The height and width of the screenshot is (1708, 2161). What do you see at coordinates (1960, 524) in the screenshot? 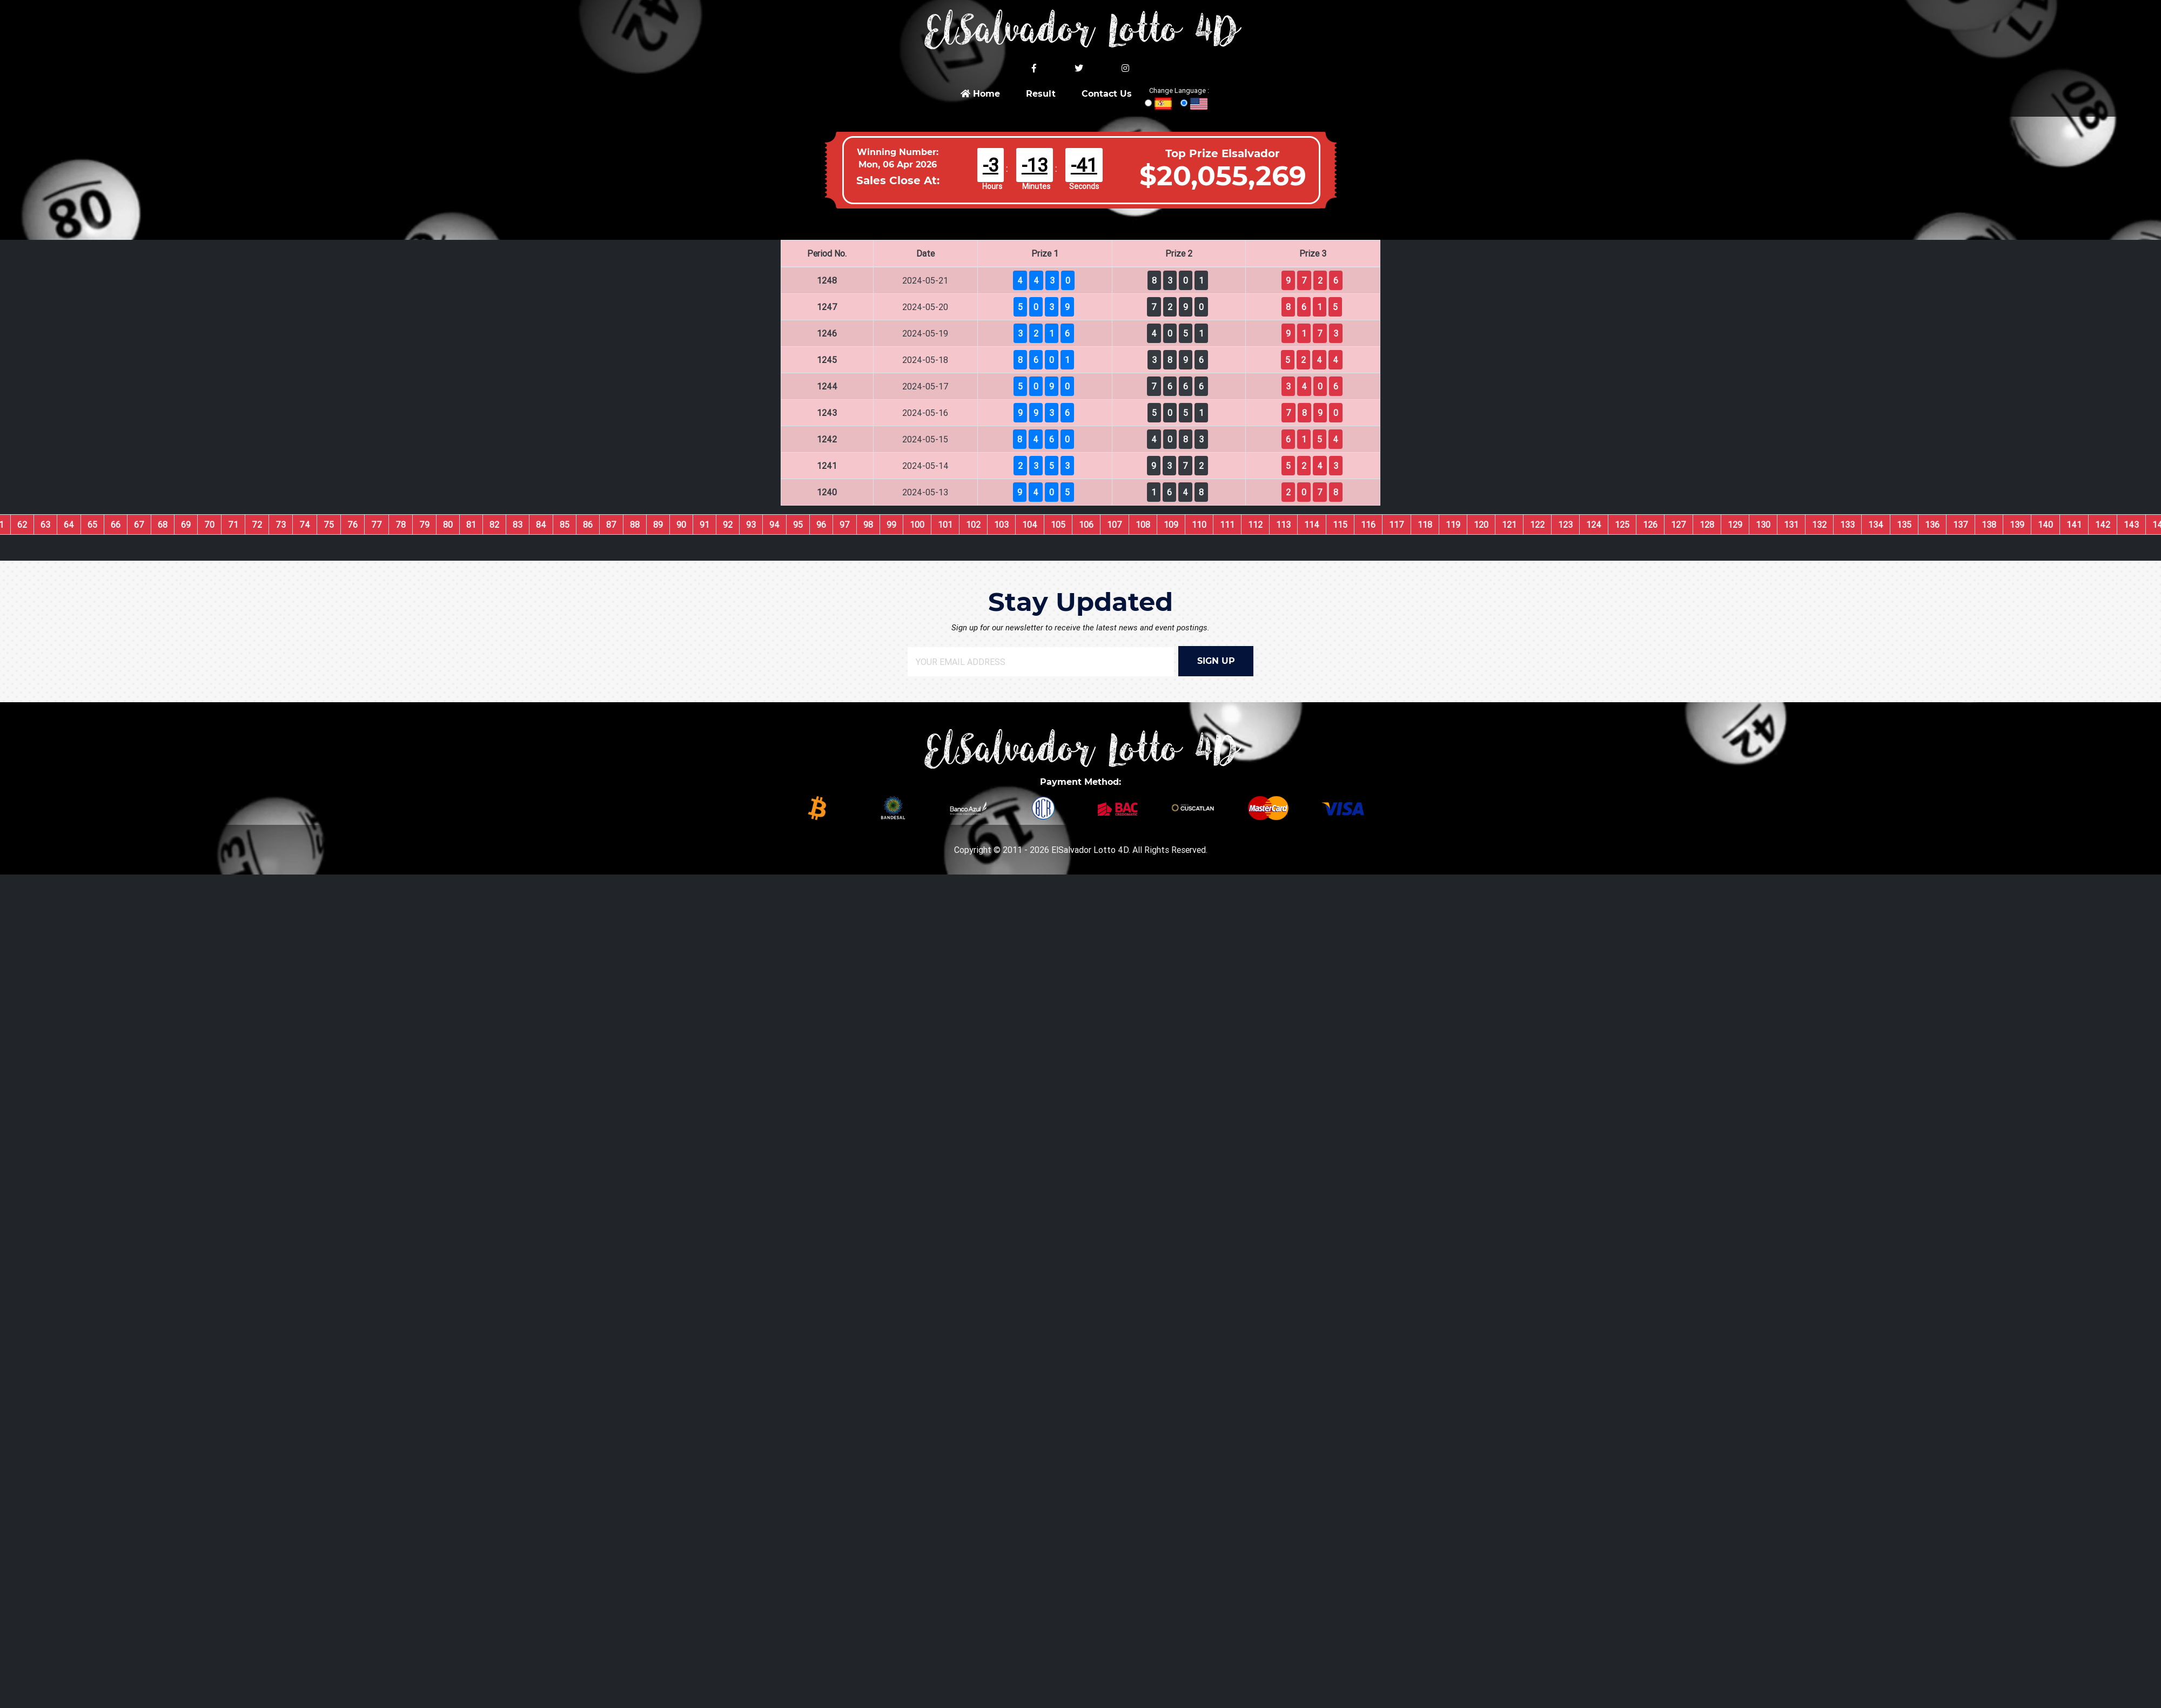
I see `137` at bounding box center [1960, 524].